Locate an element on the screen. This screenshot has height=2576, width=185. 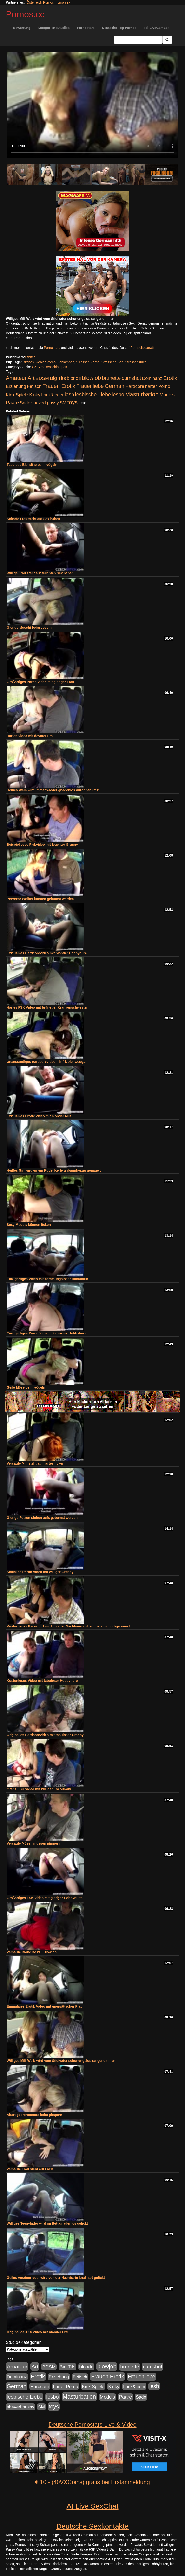
Lack&leder [Lack&leder (176 Einträge)] is located at coordinates (52, 394).